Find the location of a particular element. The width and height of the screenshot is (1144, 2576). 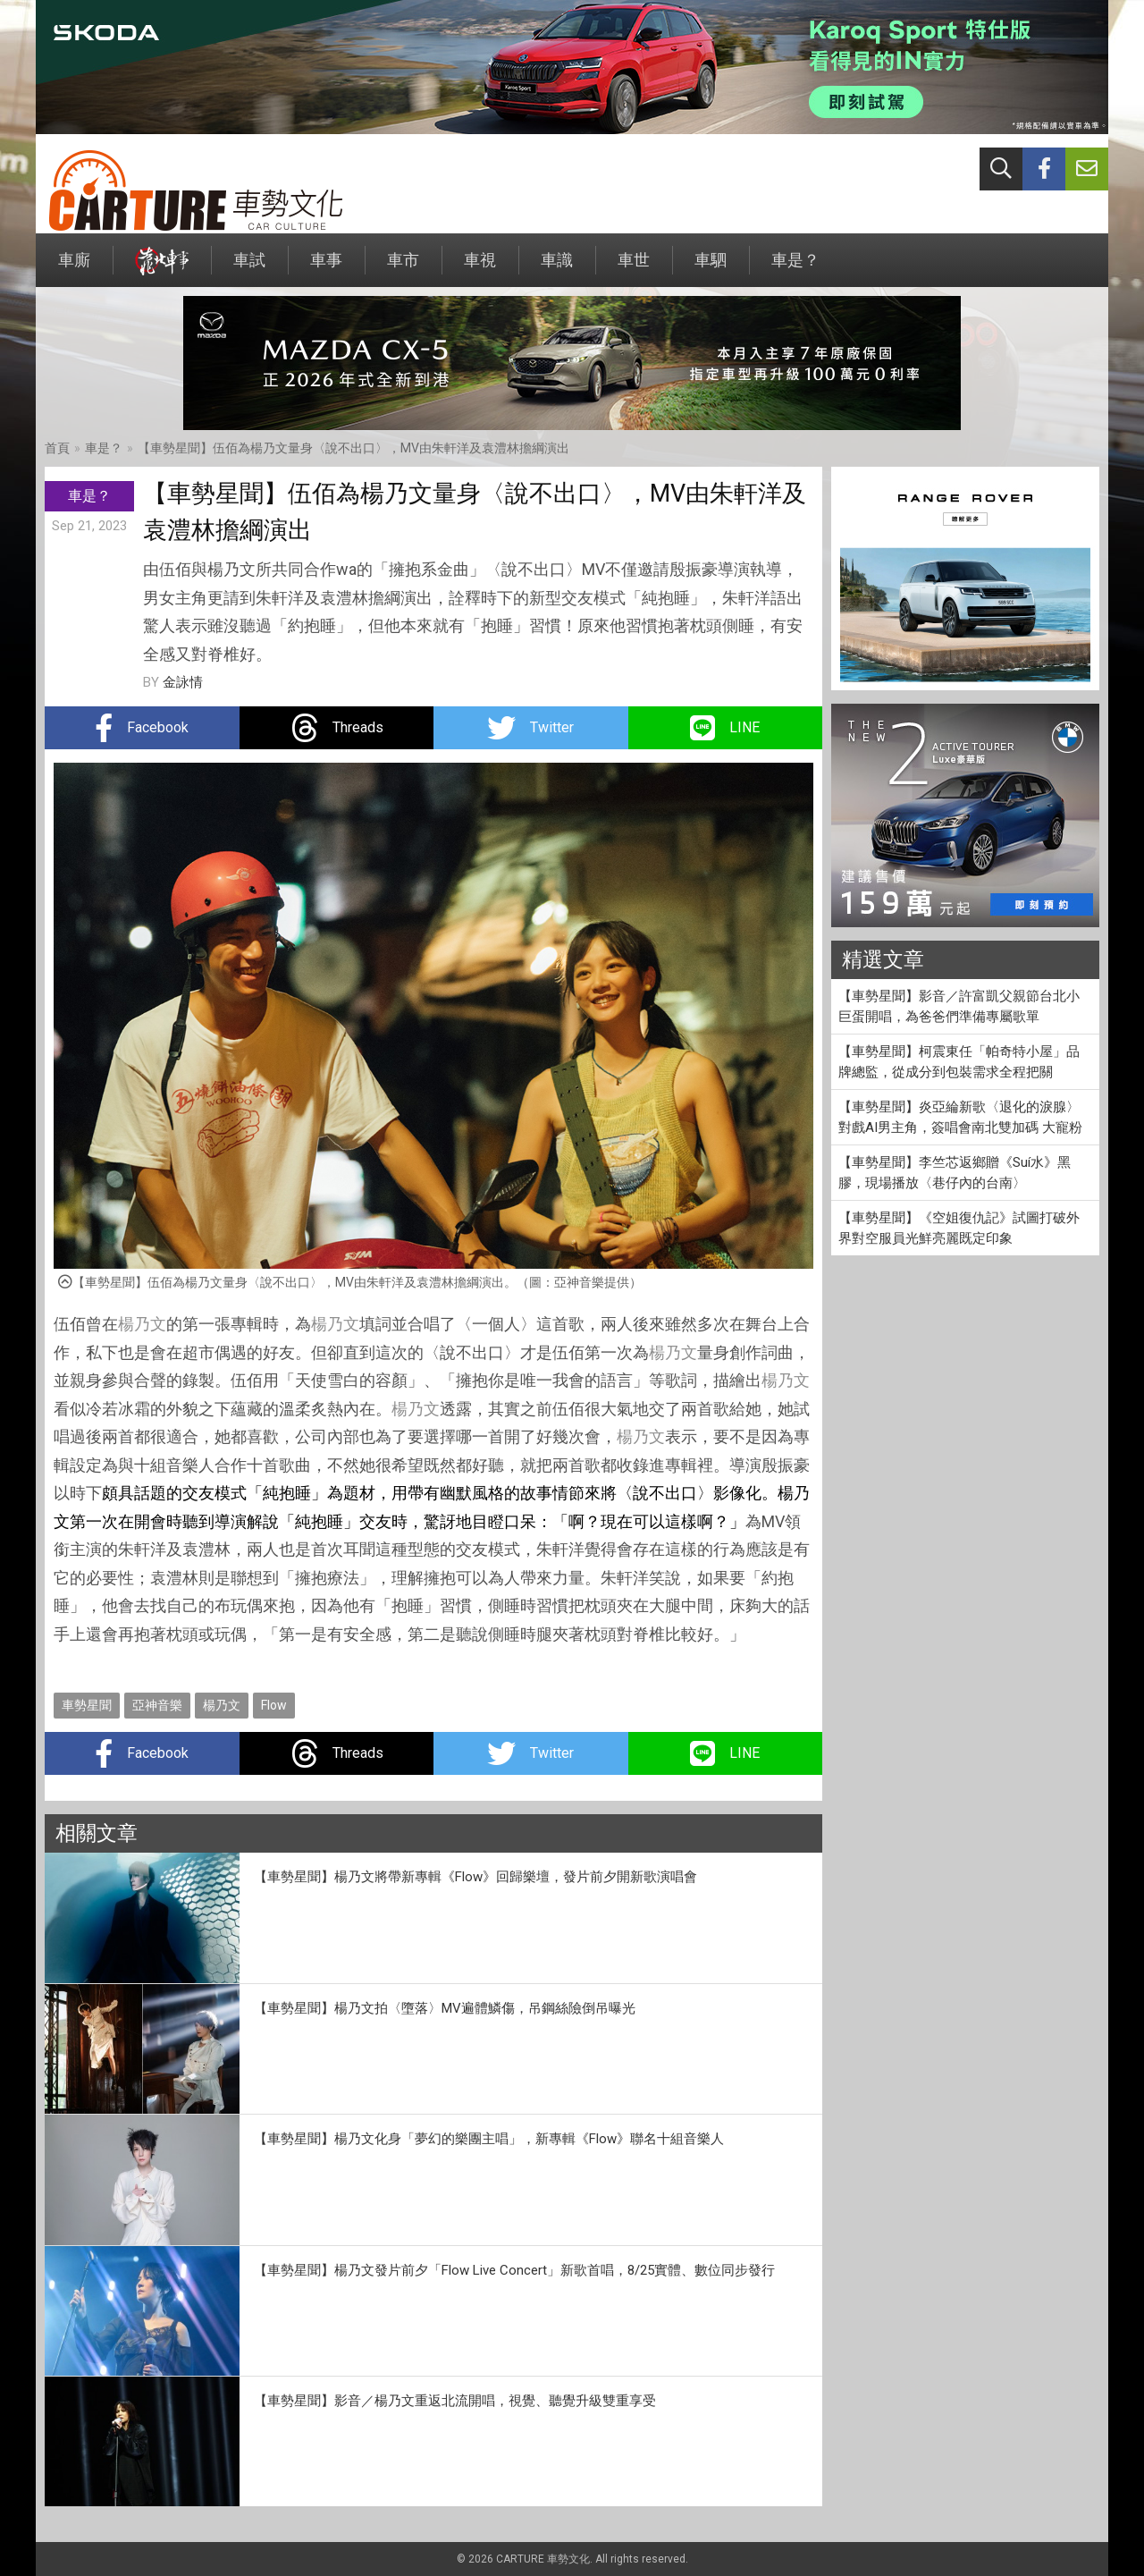

車事 is located at coordinates (326, 268).